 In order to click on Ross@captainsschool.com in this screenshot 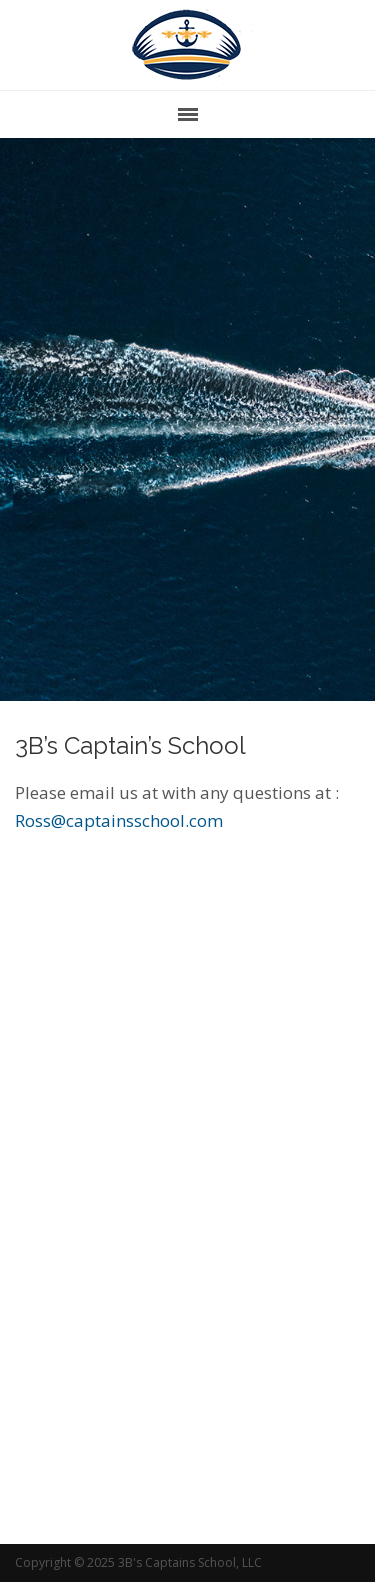, I will do `click(119, 820)`.